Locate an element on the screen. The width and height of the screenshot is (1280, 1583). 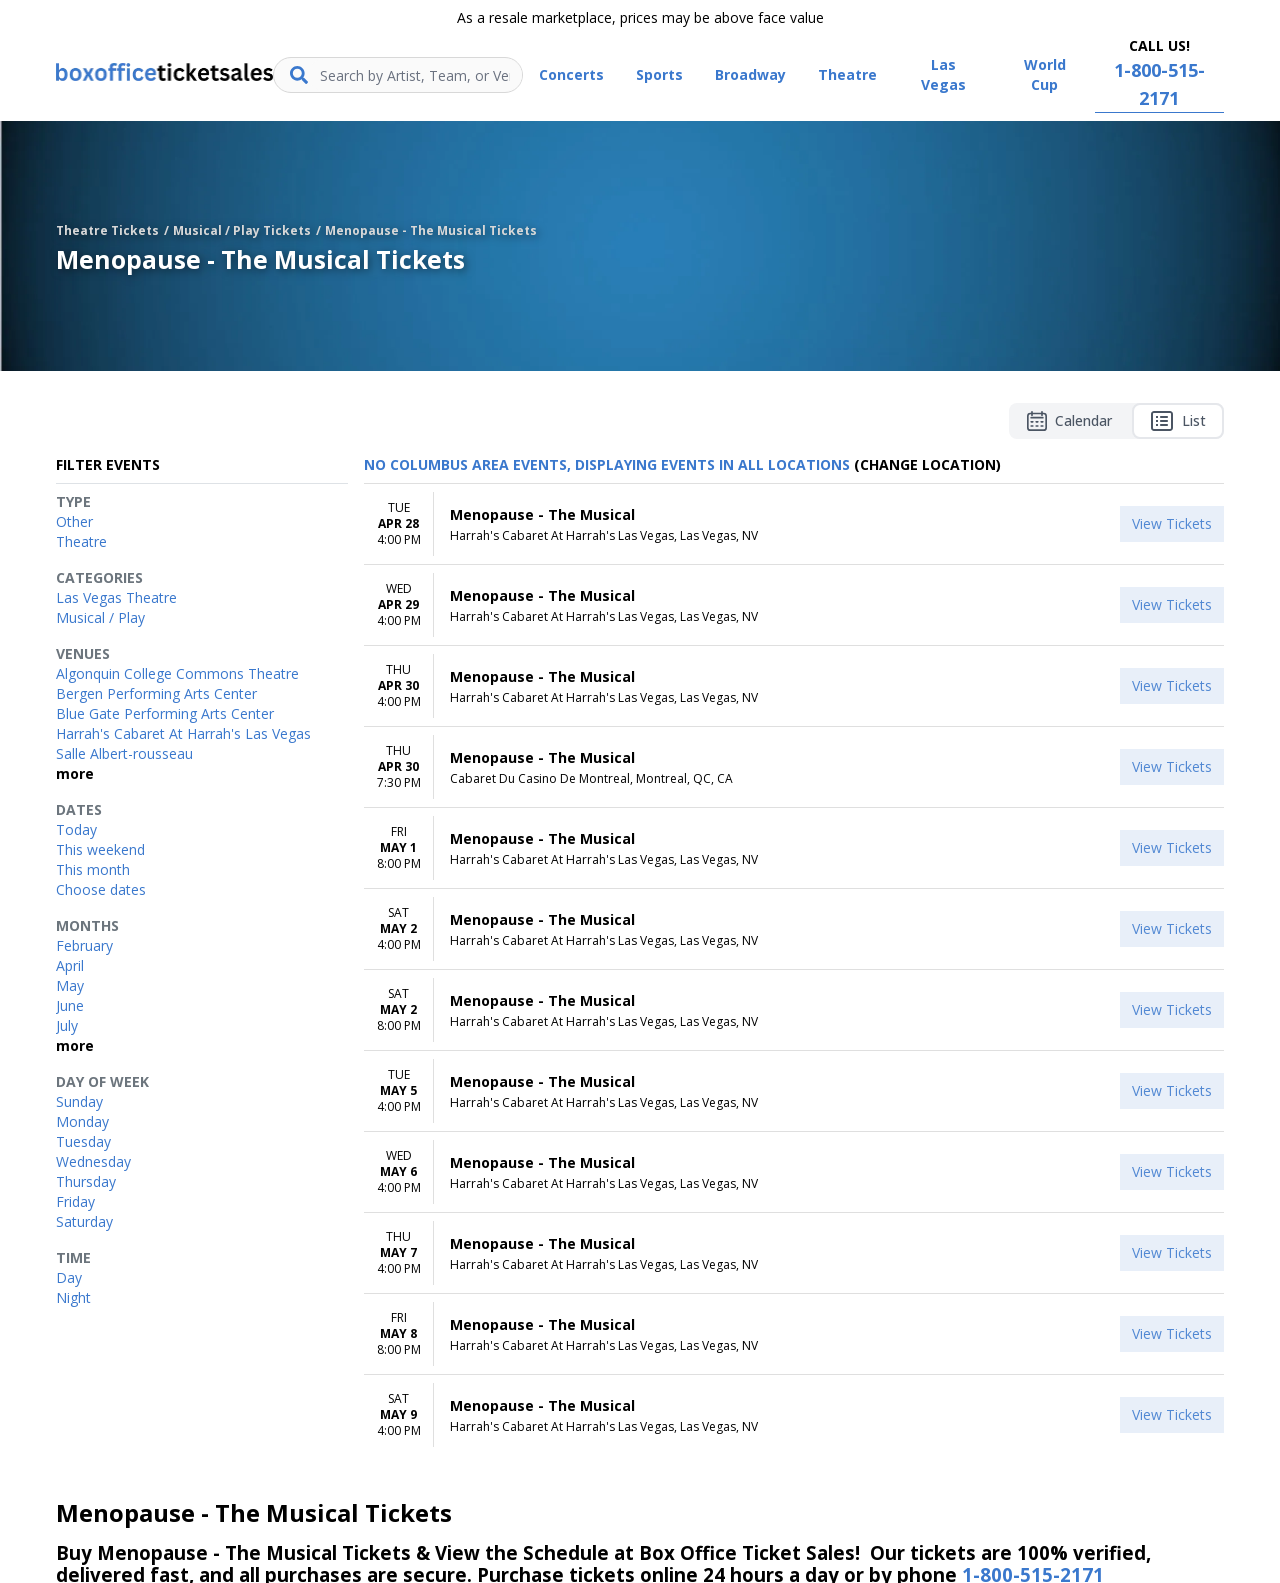
[row] is located at coordinates (794, 524).